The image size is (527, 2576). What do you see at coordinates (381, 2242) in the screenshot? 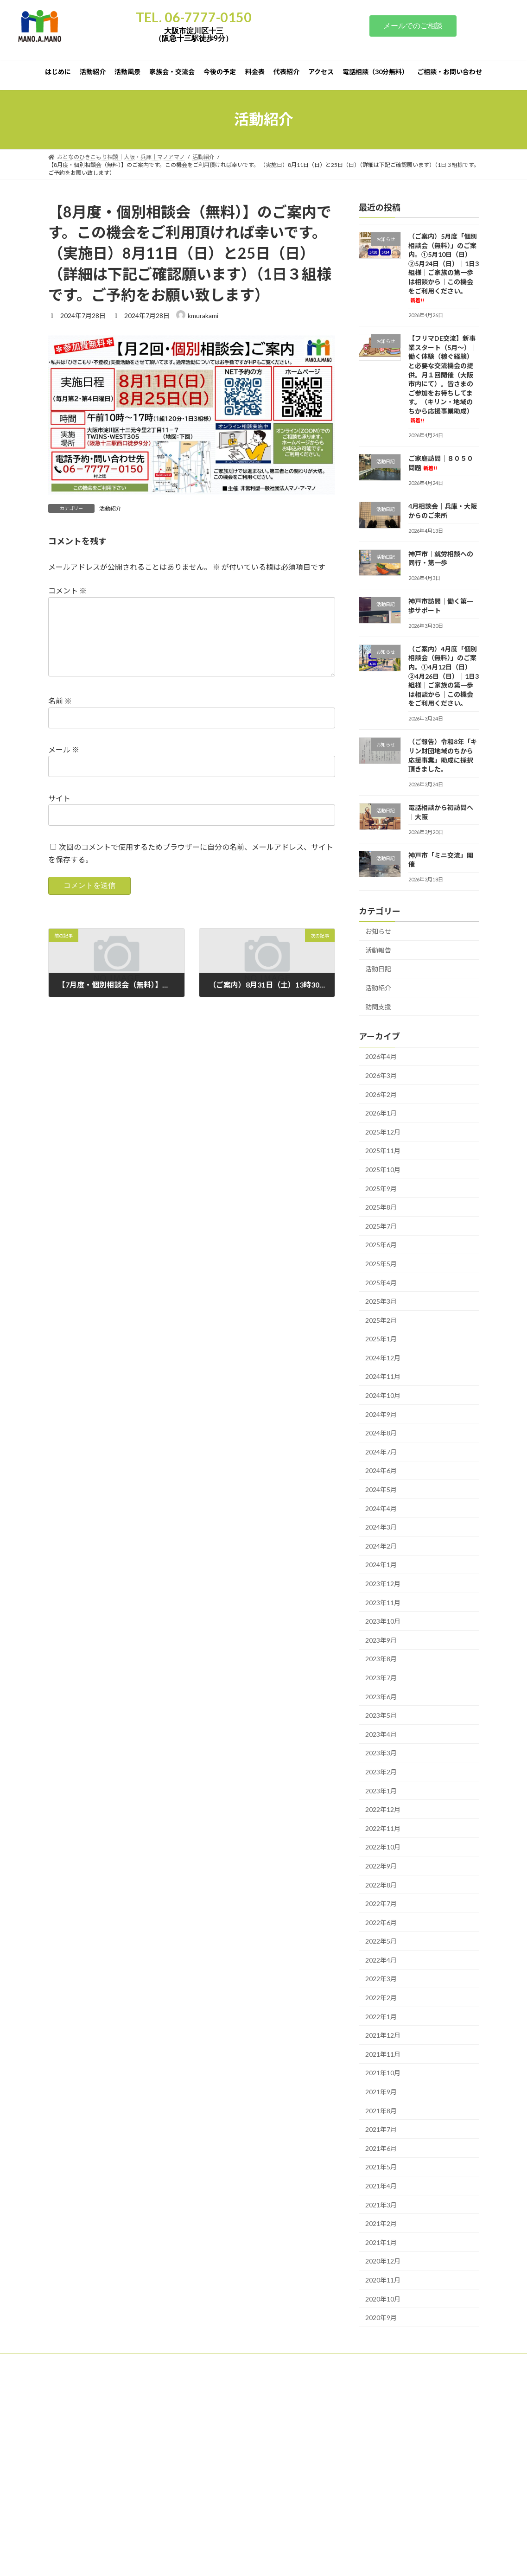
I see `2021年1月` at bounding box center [381, 2242].